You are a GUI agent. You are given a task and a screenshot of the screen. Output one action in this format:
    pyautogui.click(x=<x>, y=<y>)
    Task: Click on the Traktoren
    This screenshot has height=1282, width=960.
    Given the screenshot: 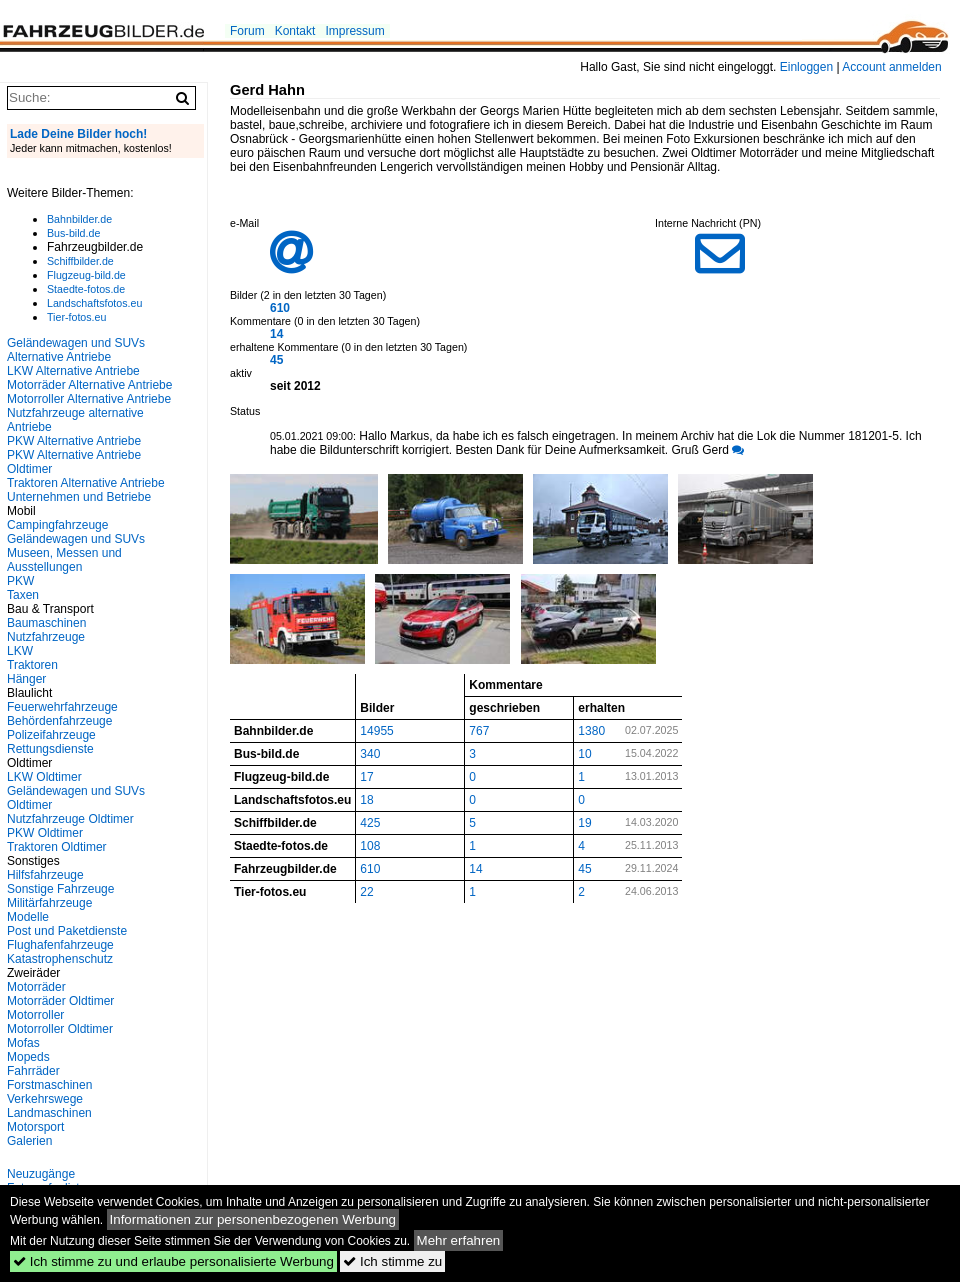 What is the action you would take?
    pyautogui.click(x=32, y=665)
    